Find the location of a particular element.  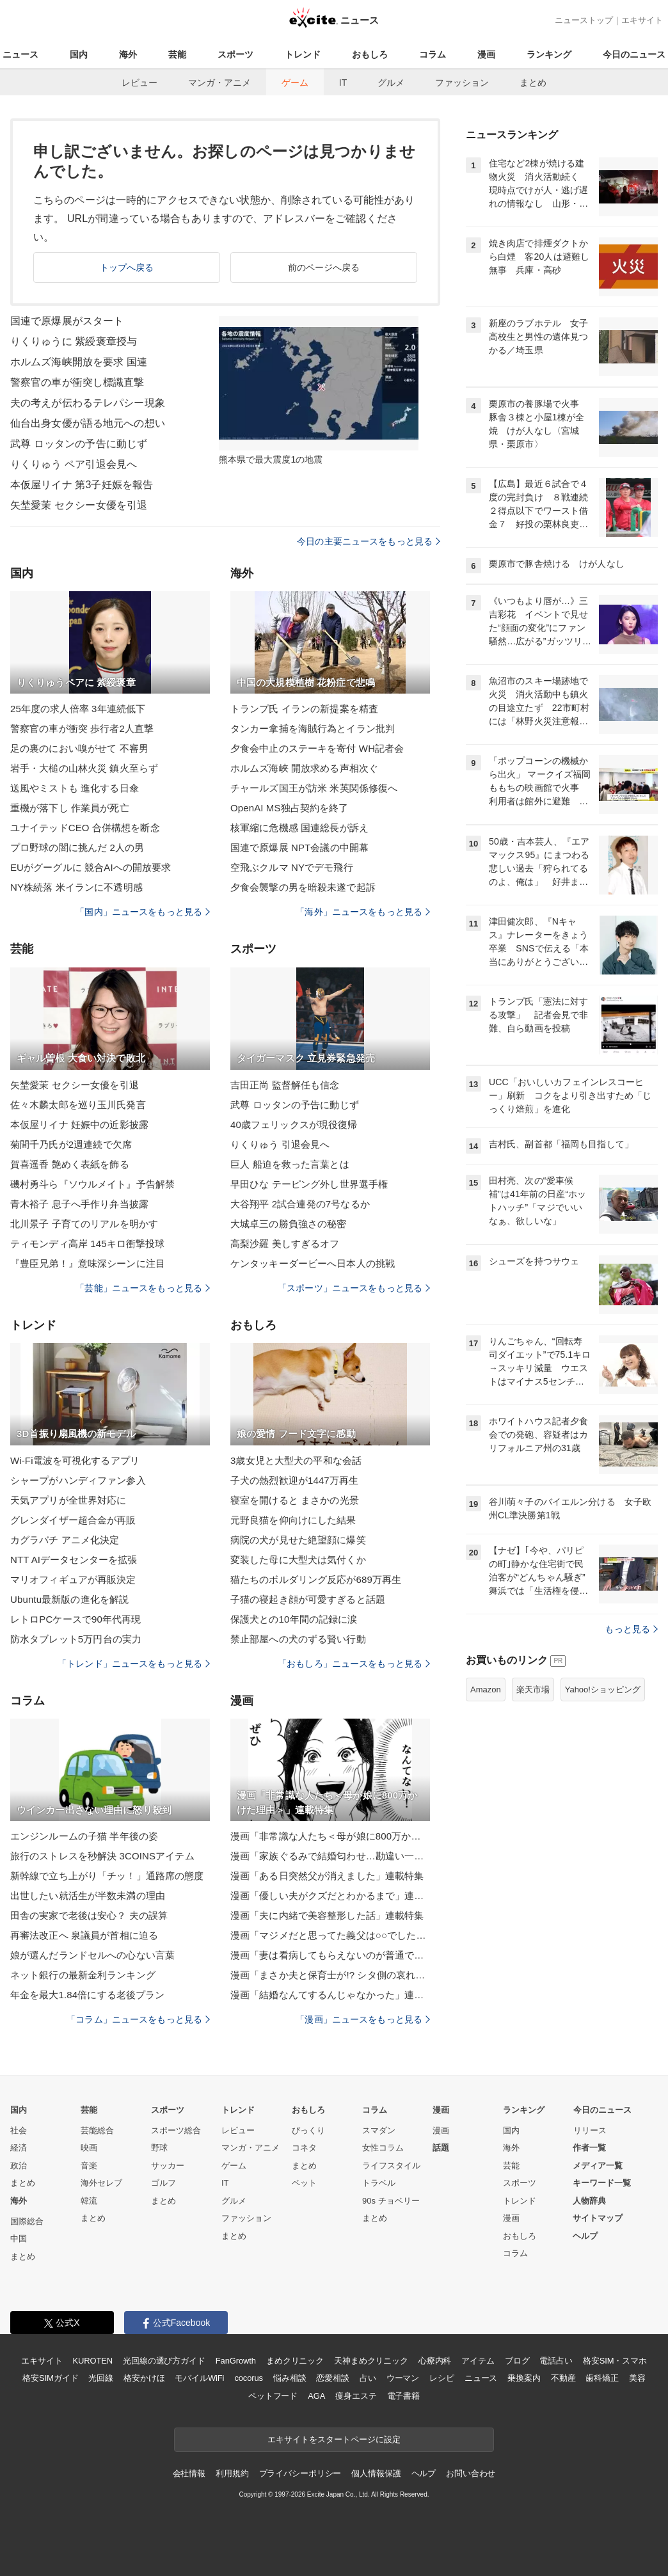

お問い合わせ is located at coordinates (470, 2473).